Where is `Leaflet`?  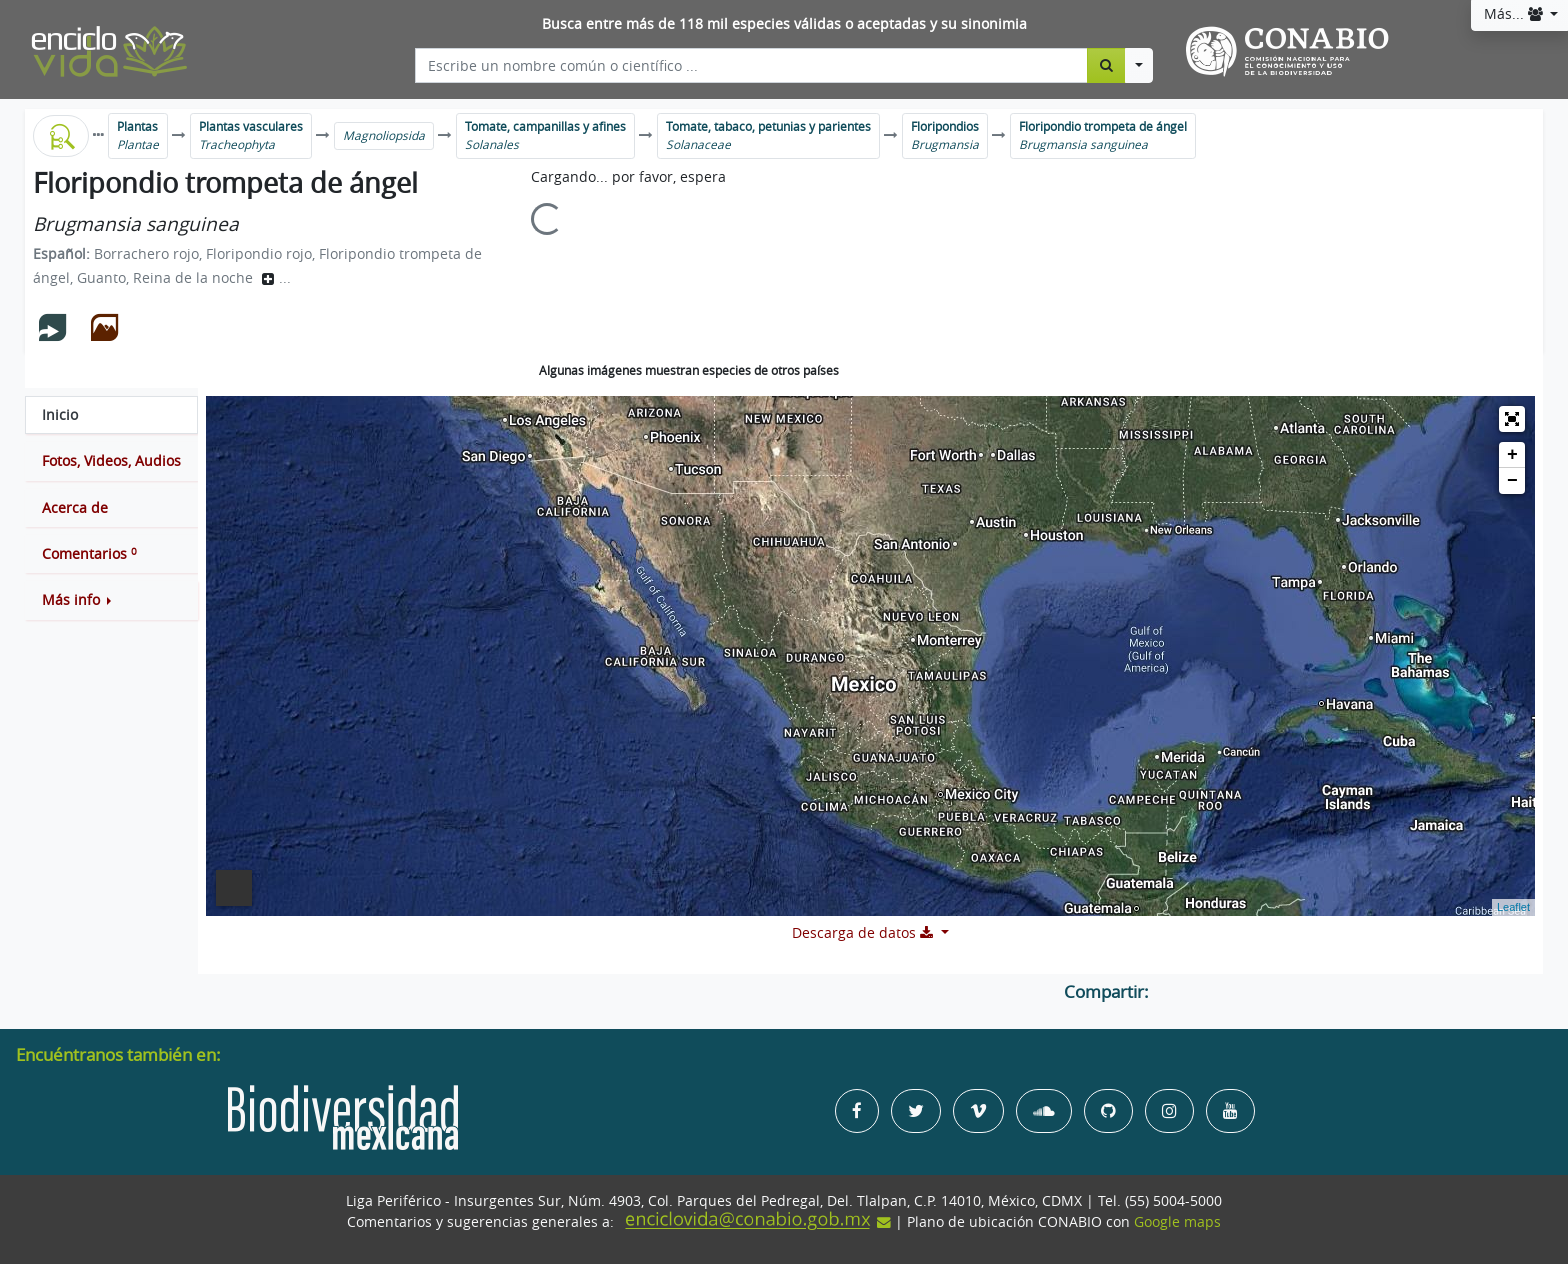
Leaflet is located at coordinates (1513, 907).